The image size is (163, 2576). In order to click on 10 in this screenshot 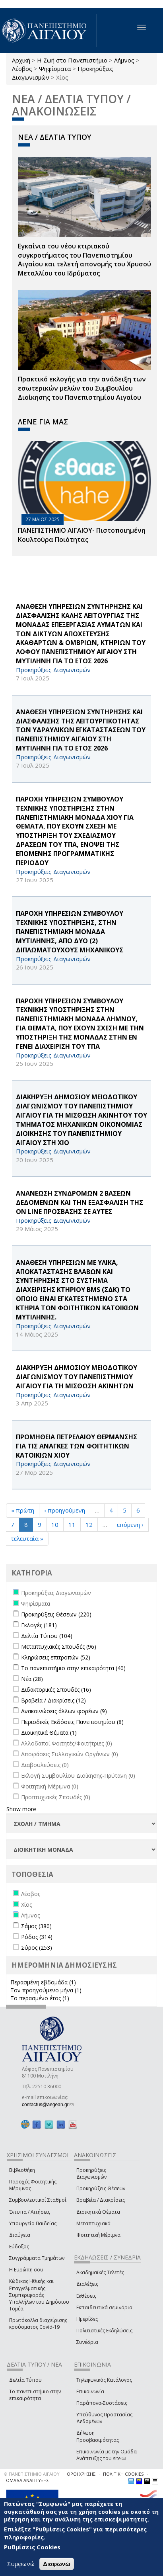, I will do `click(54, 1524)`.